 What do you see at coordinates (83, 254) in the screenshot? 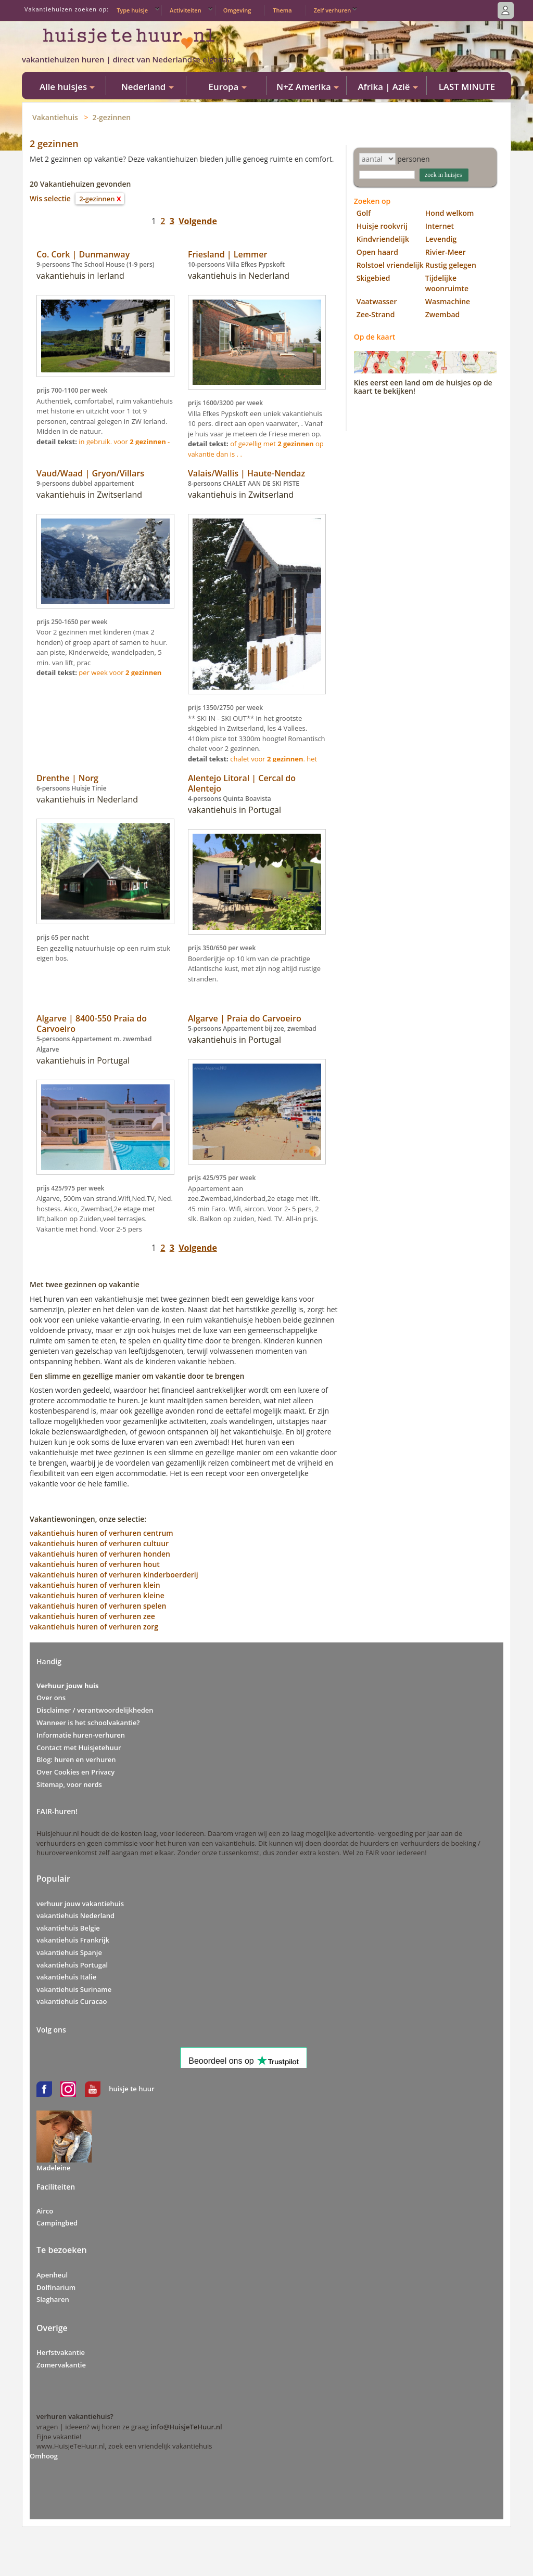
I see `Co. Cork | Dunmanway` at bounding box center [83, 254].